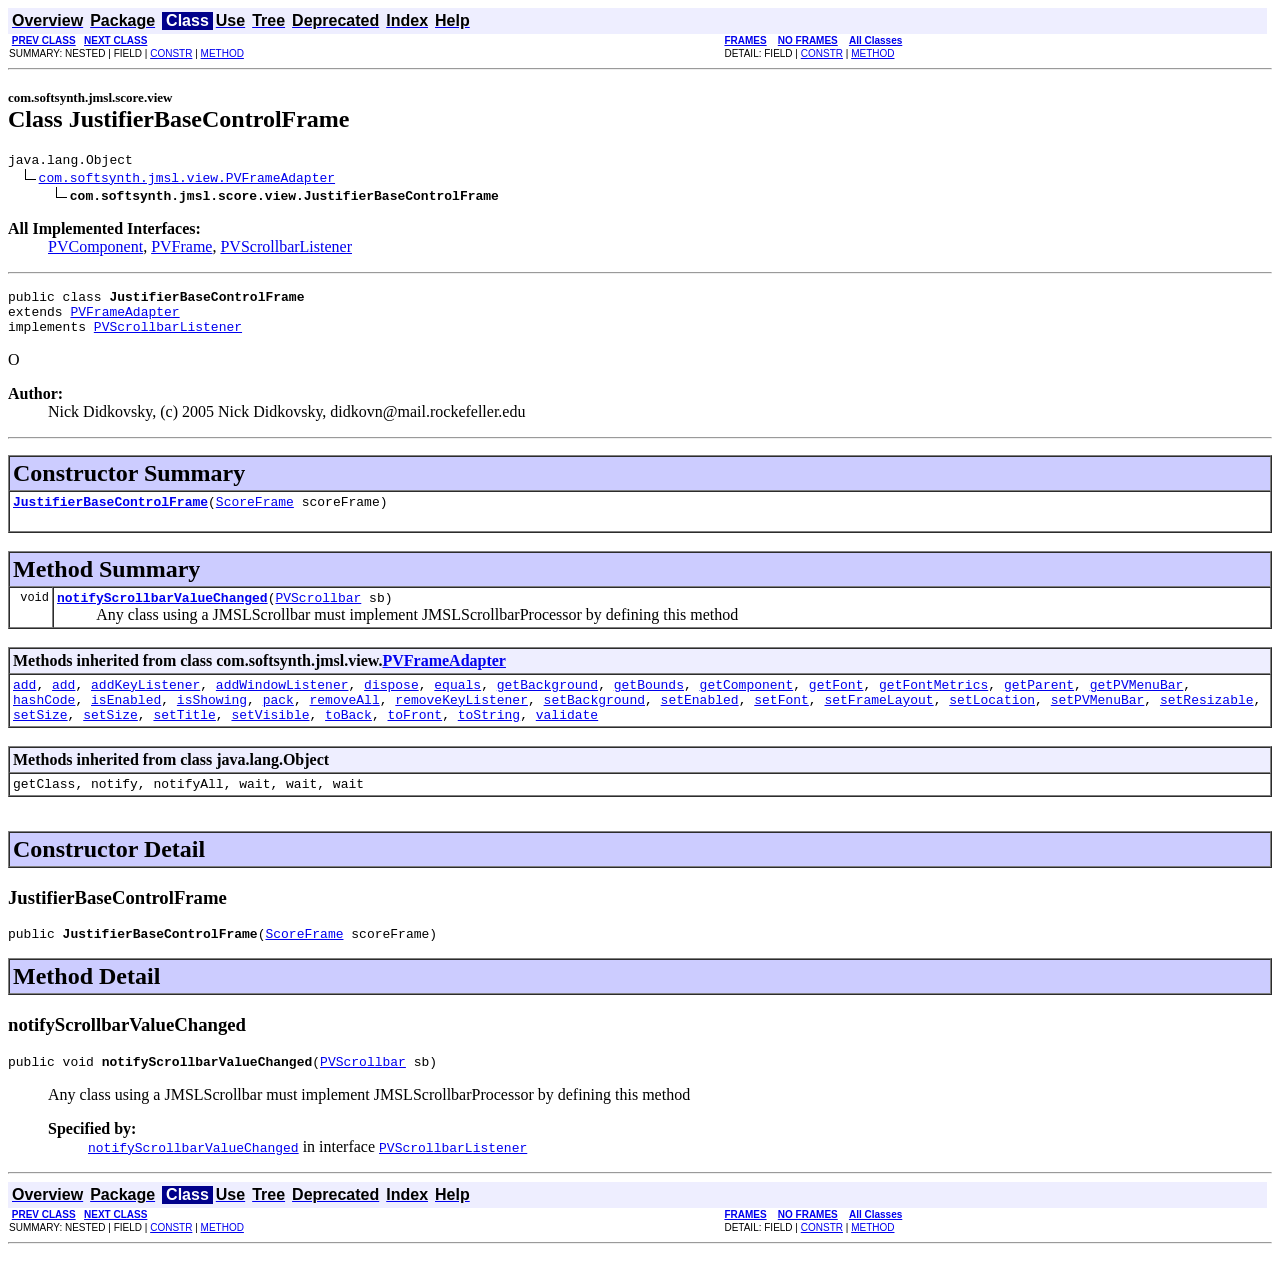 The width and height of the screenshot is (1280, 1288). What do you see at coordinates (184, 741) in the screenshot?
I see `setTitle` at bounding box center [184, 741].